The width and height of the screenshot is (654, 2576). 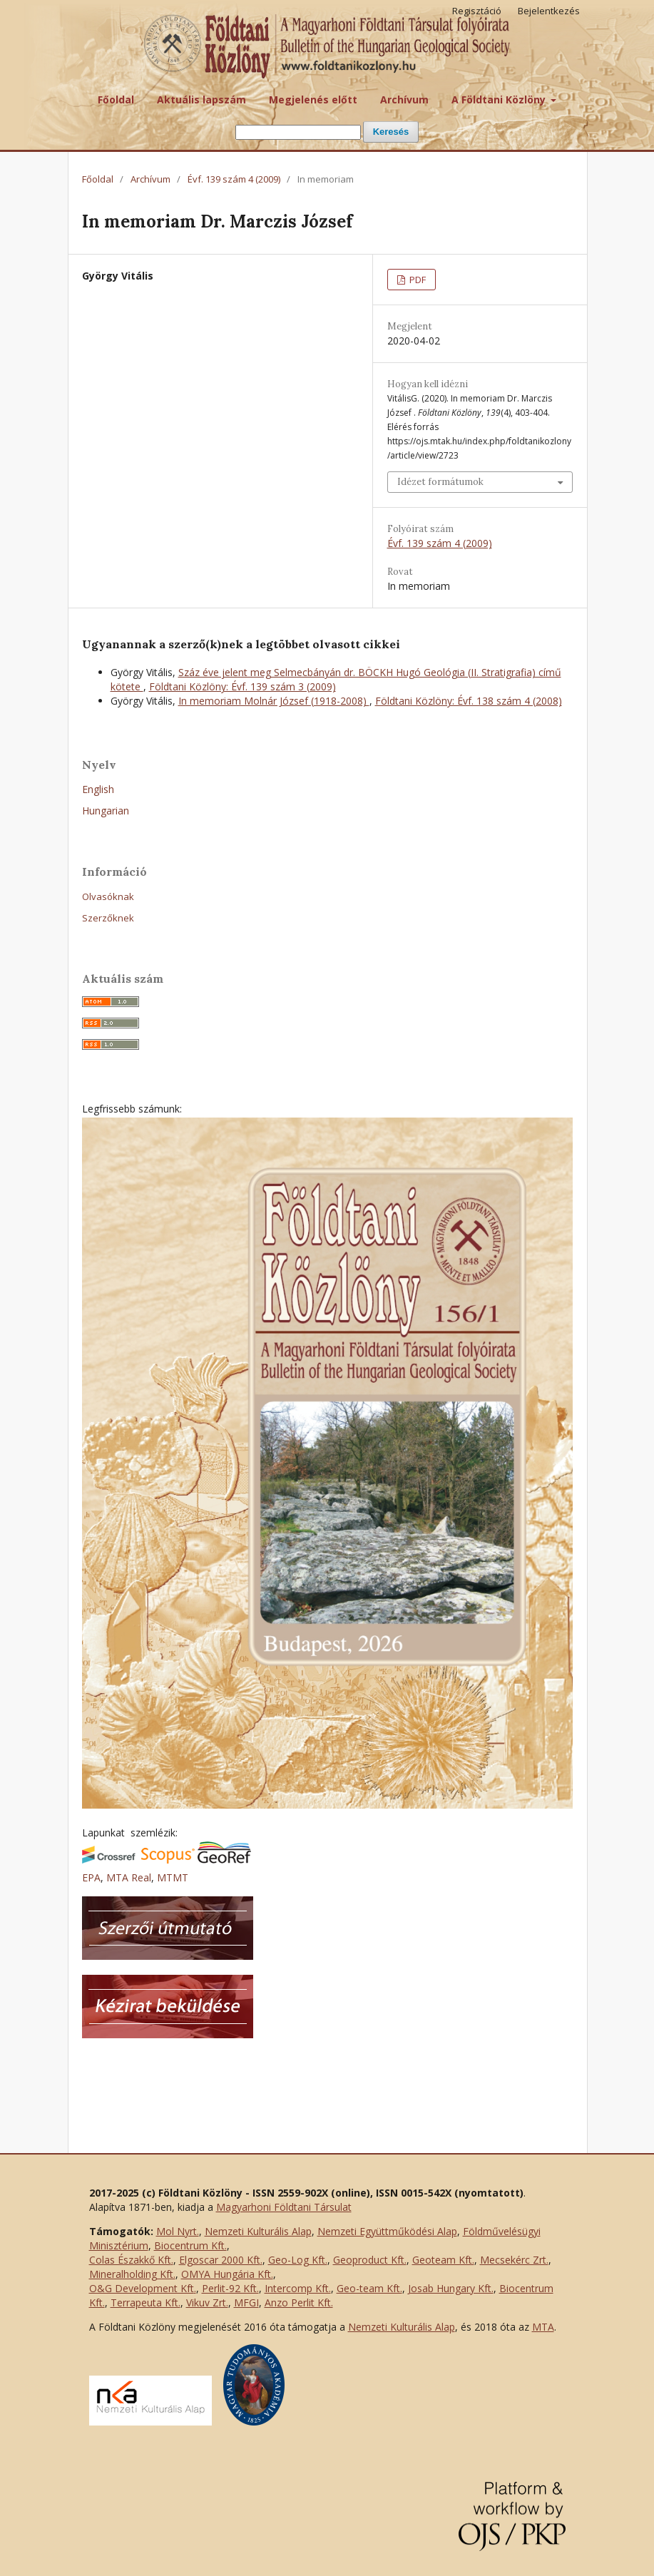 I want to click on O&G Development Kft, so click(x=141, y=2288).